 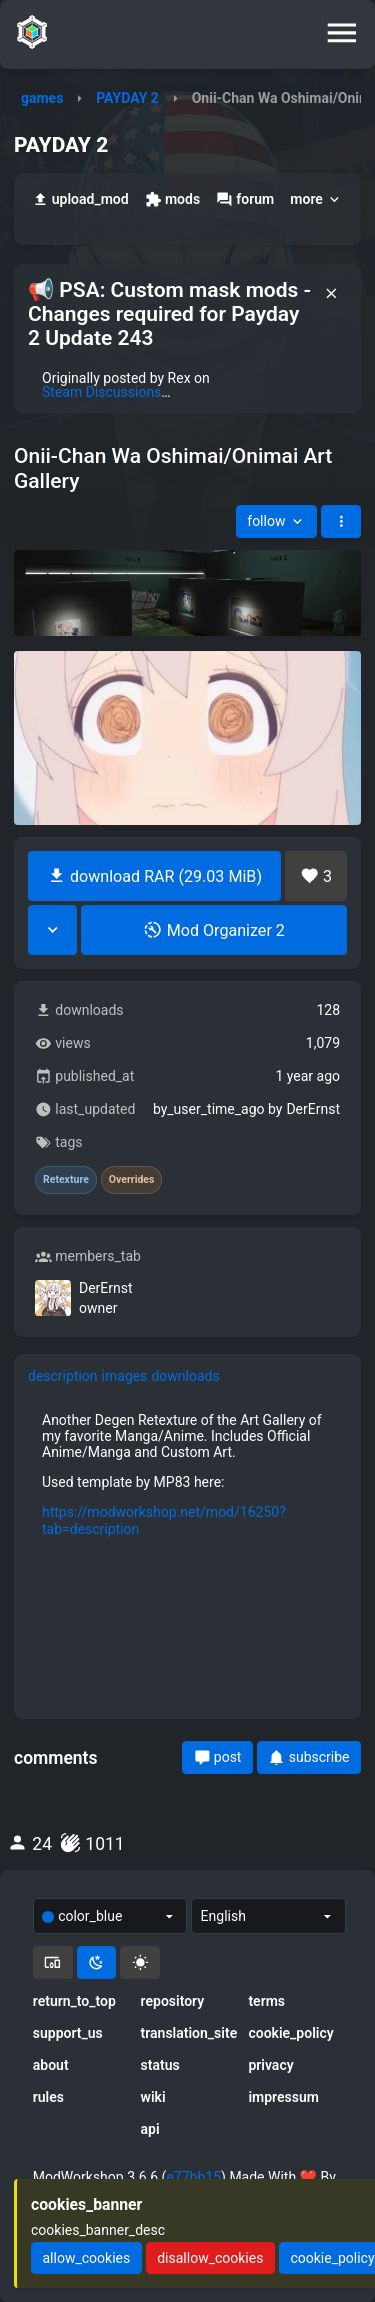 I want to click on Steam Discussions, so click(x=101, y=392).